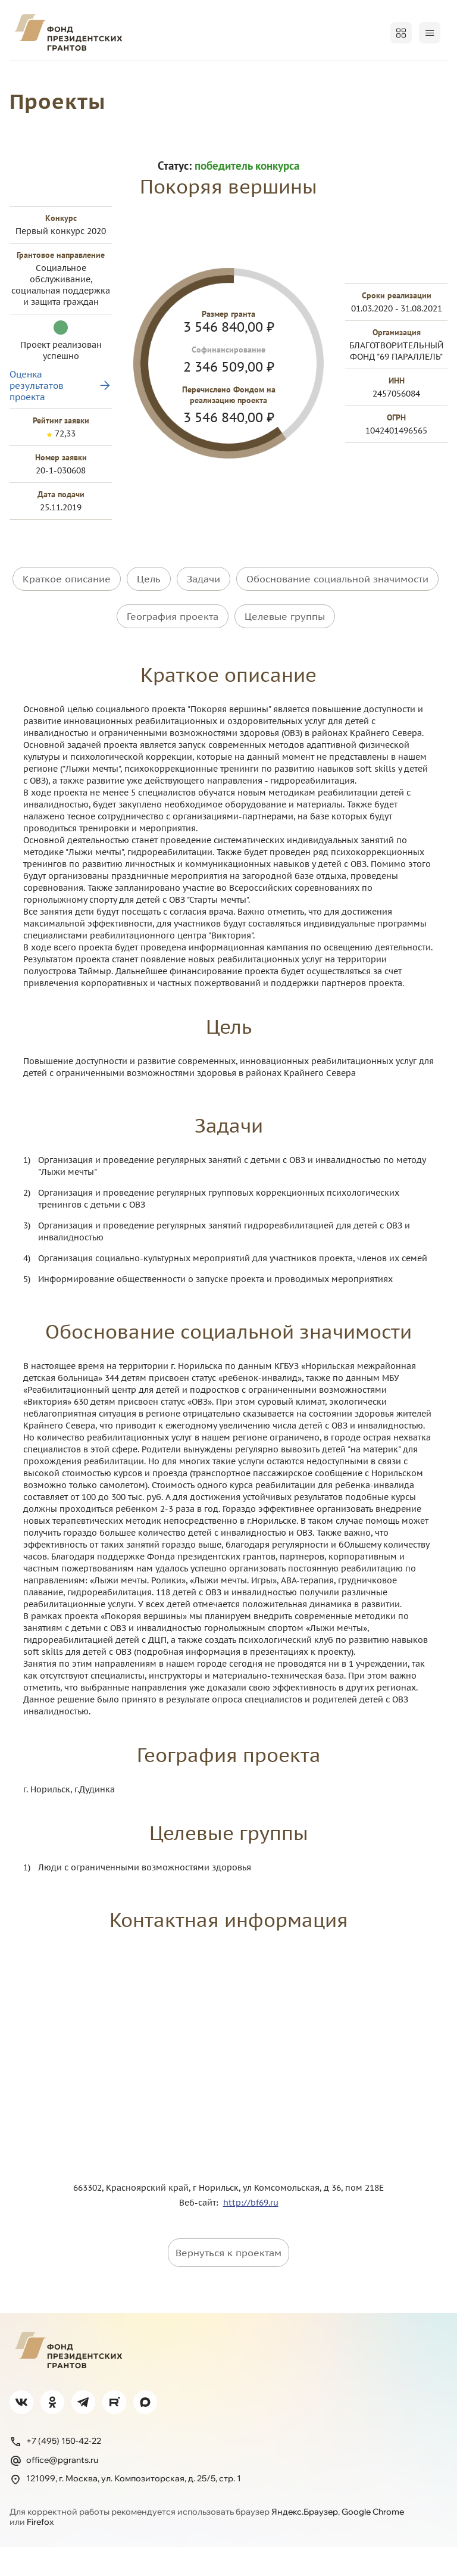  What do you see at coordinates (373, 2541) in the screenshot?
I see `Google Chrome` at bounding box center [373, 2541].